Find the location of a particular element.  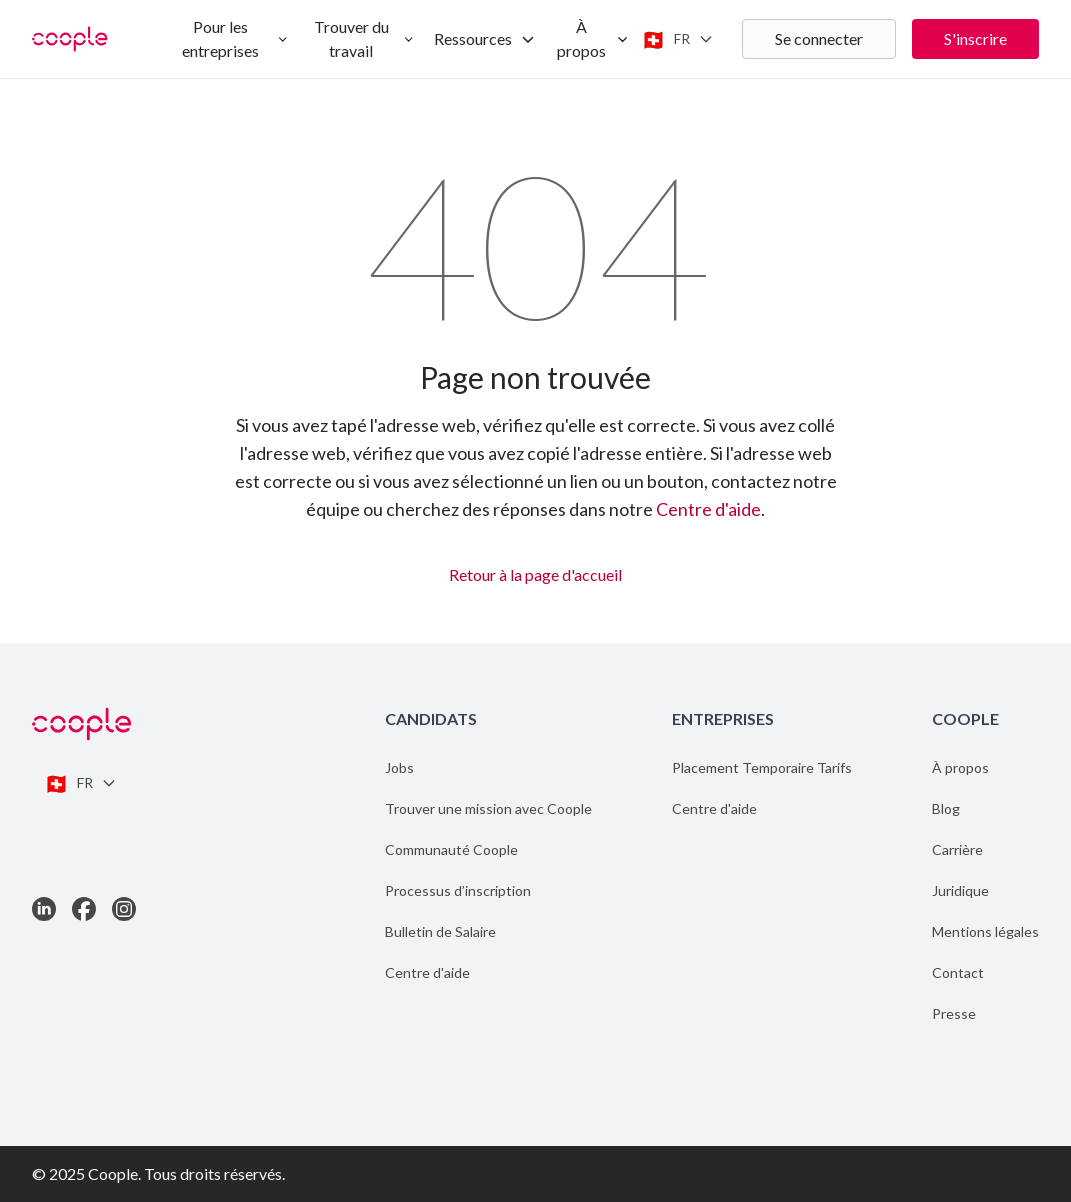

À propos is located at coordinates (593, 38).